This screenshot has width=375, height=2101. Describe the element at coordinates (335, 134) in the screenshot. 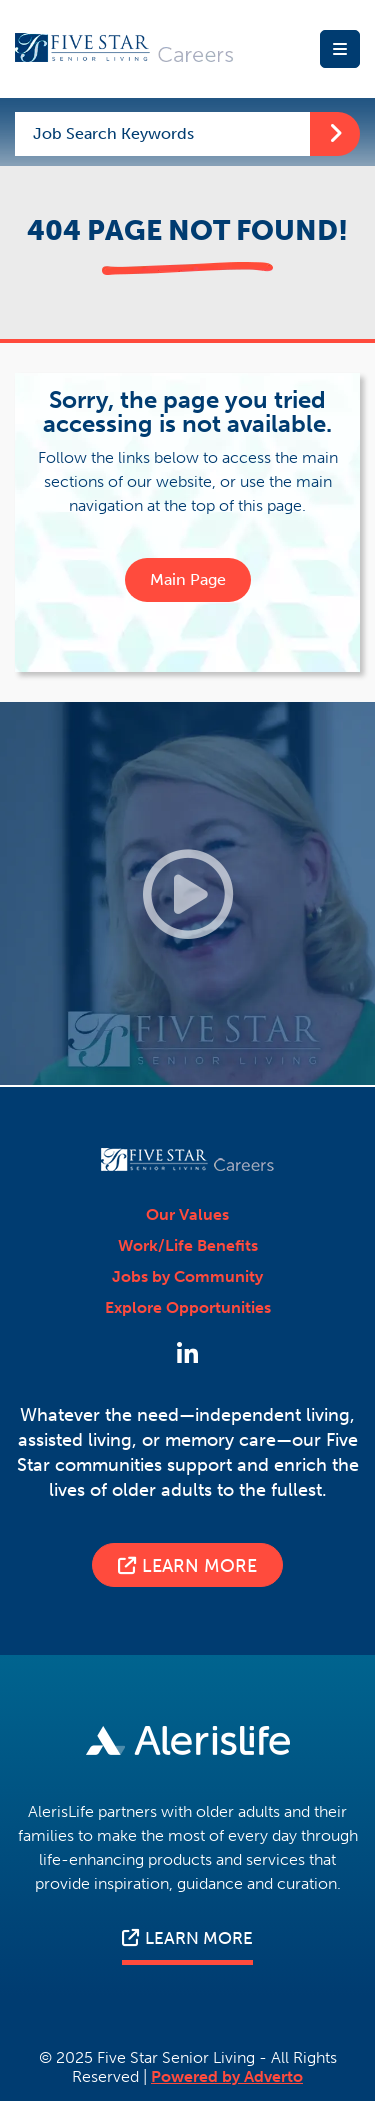

I see `[Press enter to start your keyword search]` at that location.